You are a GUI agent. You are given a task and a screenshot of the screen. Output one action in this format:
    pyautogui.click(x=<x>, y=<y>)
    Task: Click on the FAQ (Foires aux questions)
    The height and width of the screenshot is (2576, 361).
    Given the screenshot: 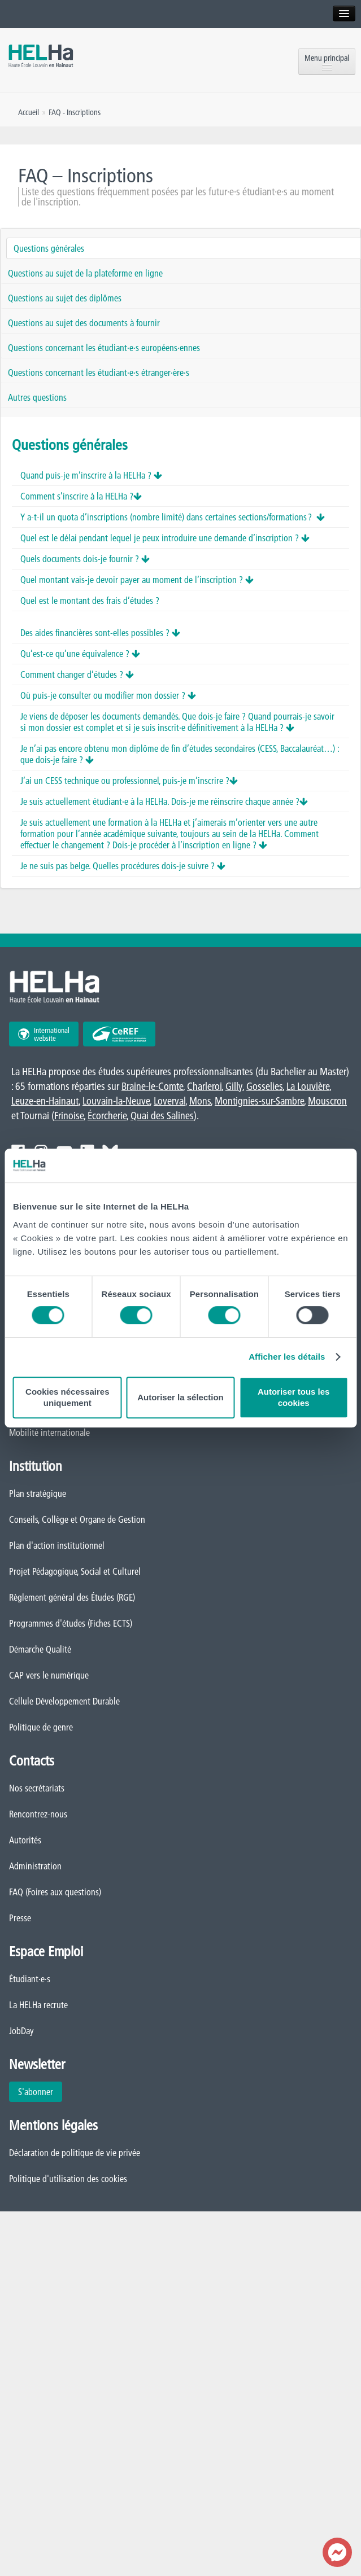 What is the action you would take?
    pyautogui.click(x=55, y=1892)
    